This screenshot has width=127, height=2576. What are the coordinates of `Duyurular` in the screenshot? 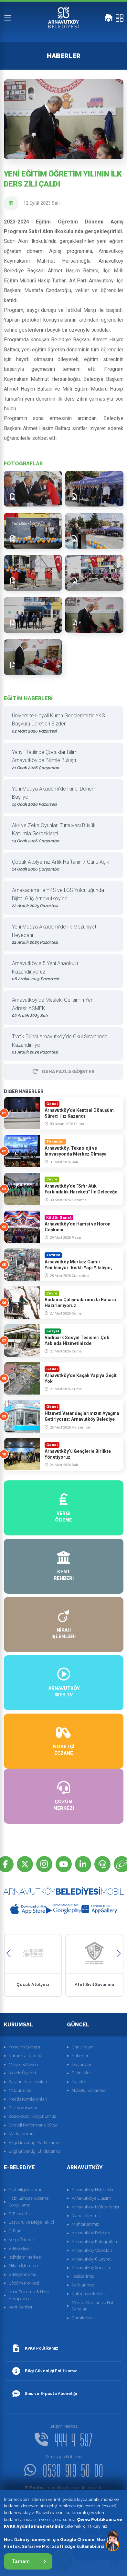 It's located at (81, 2064).